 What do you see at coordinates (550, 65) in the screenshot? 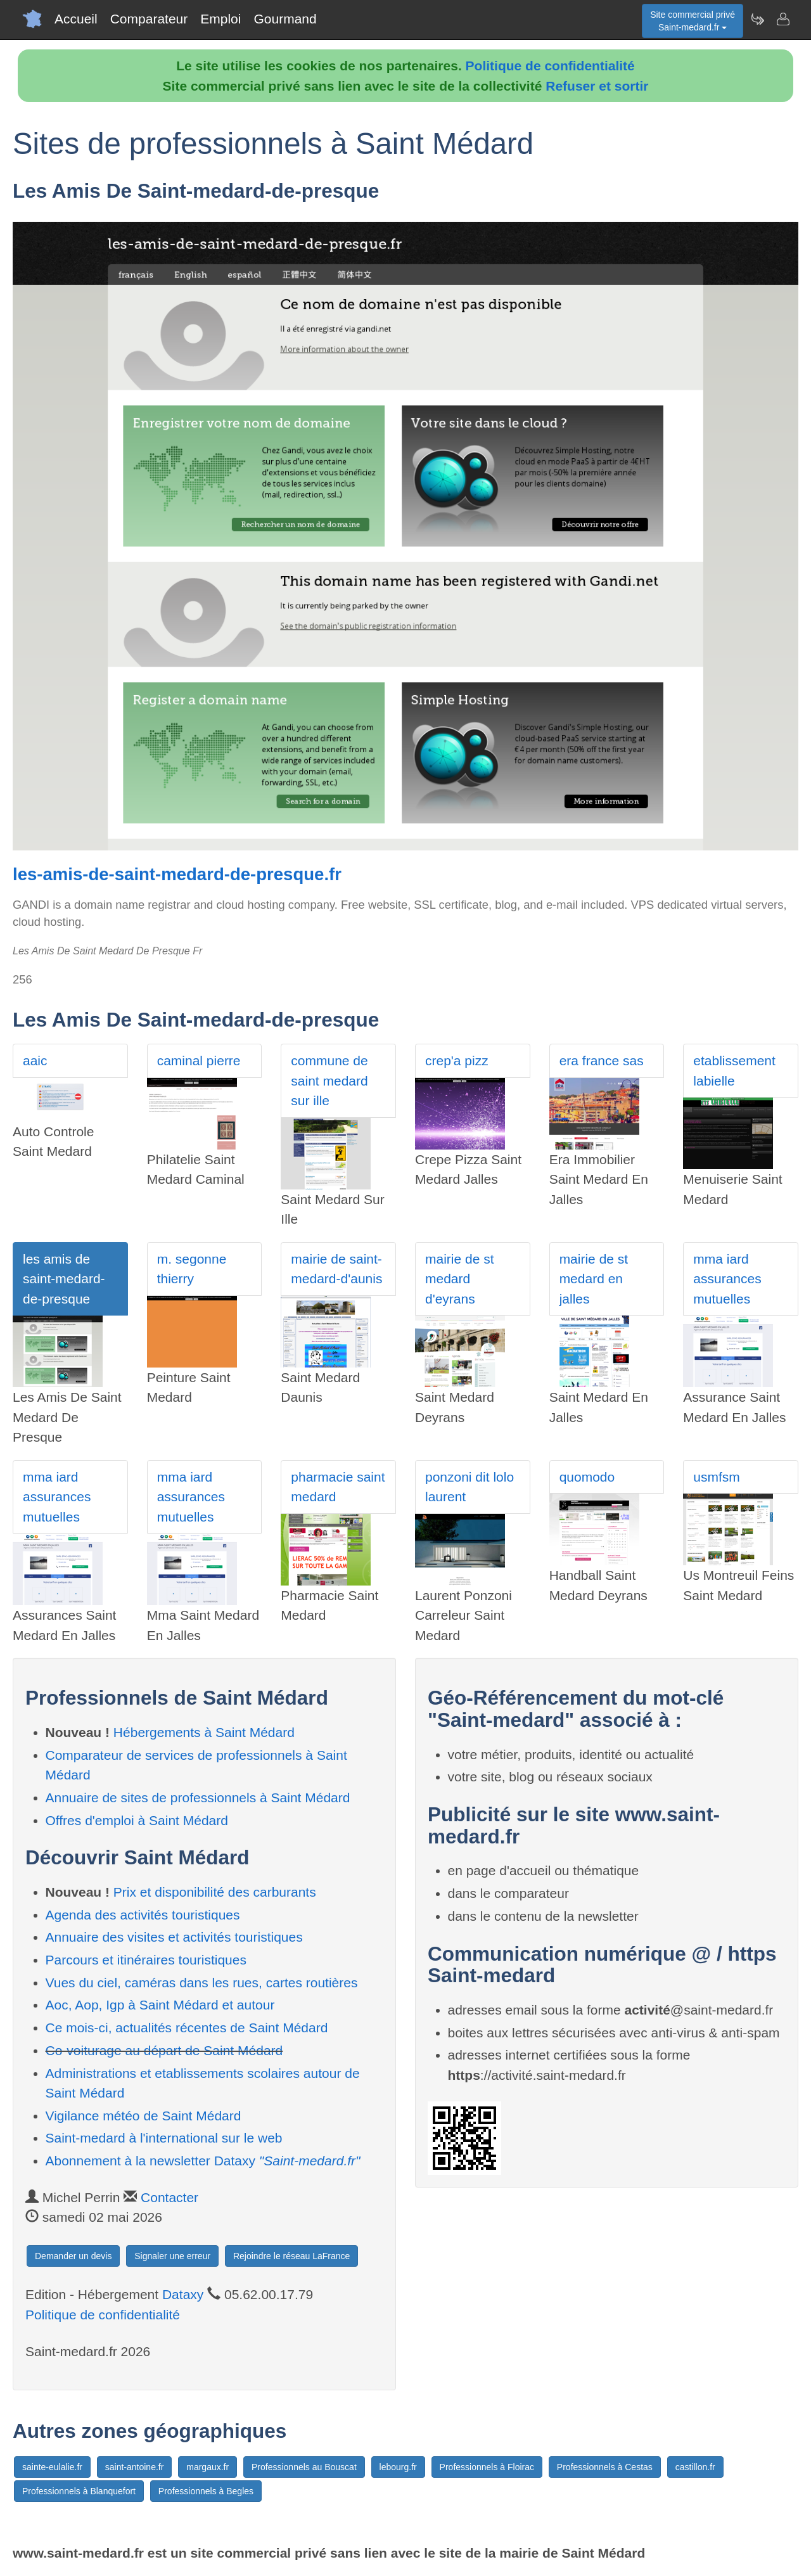
I see `Politique de confidentialité` at bounding box center [550, 65].